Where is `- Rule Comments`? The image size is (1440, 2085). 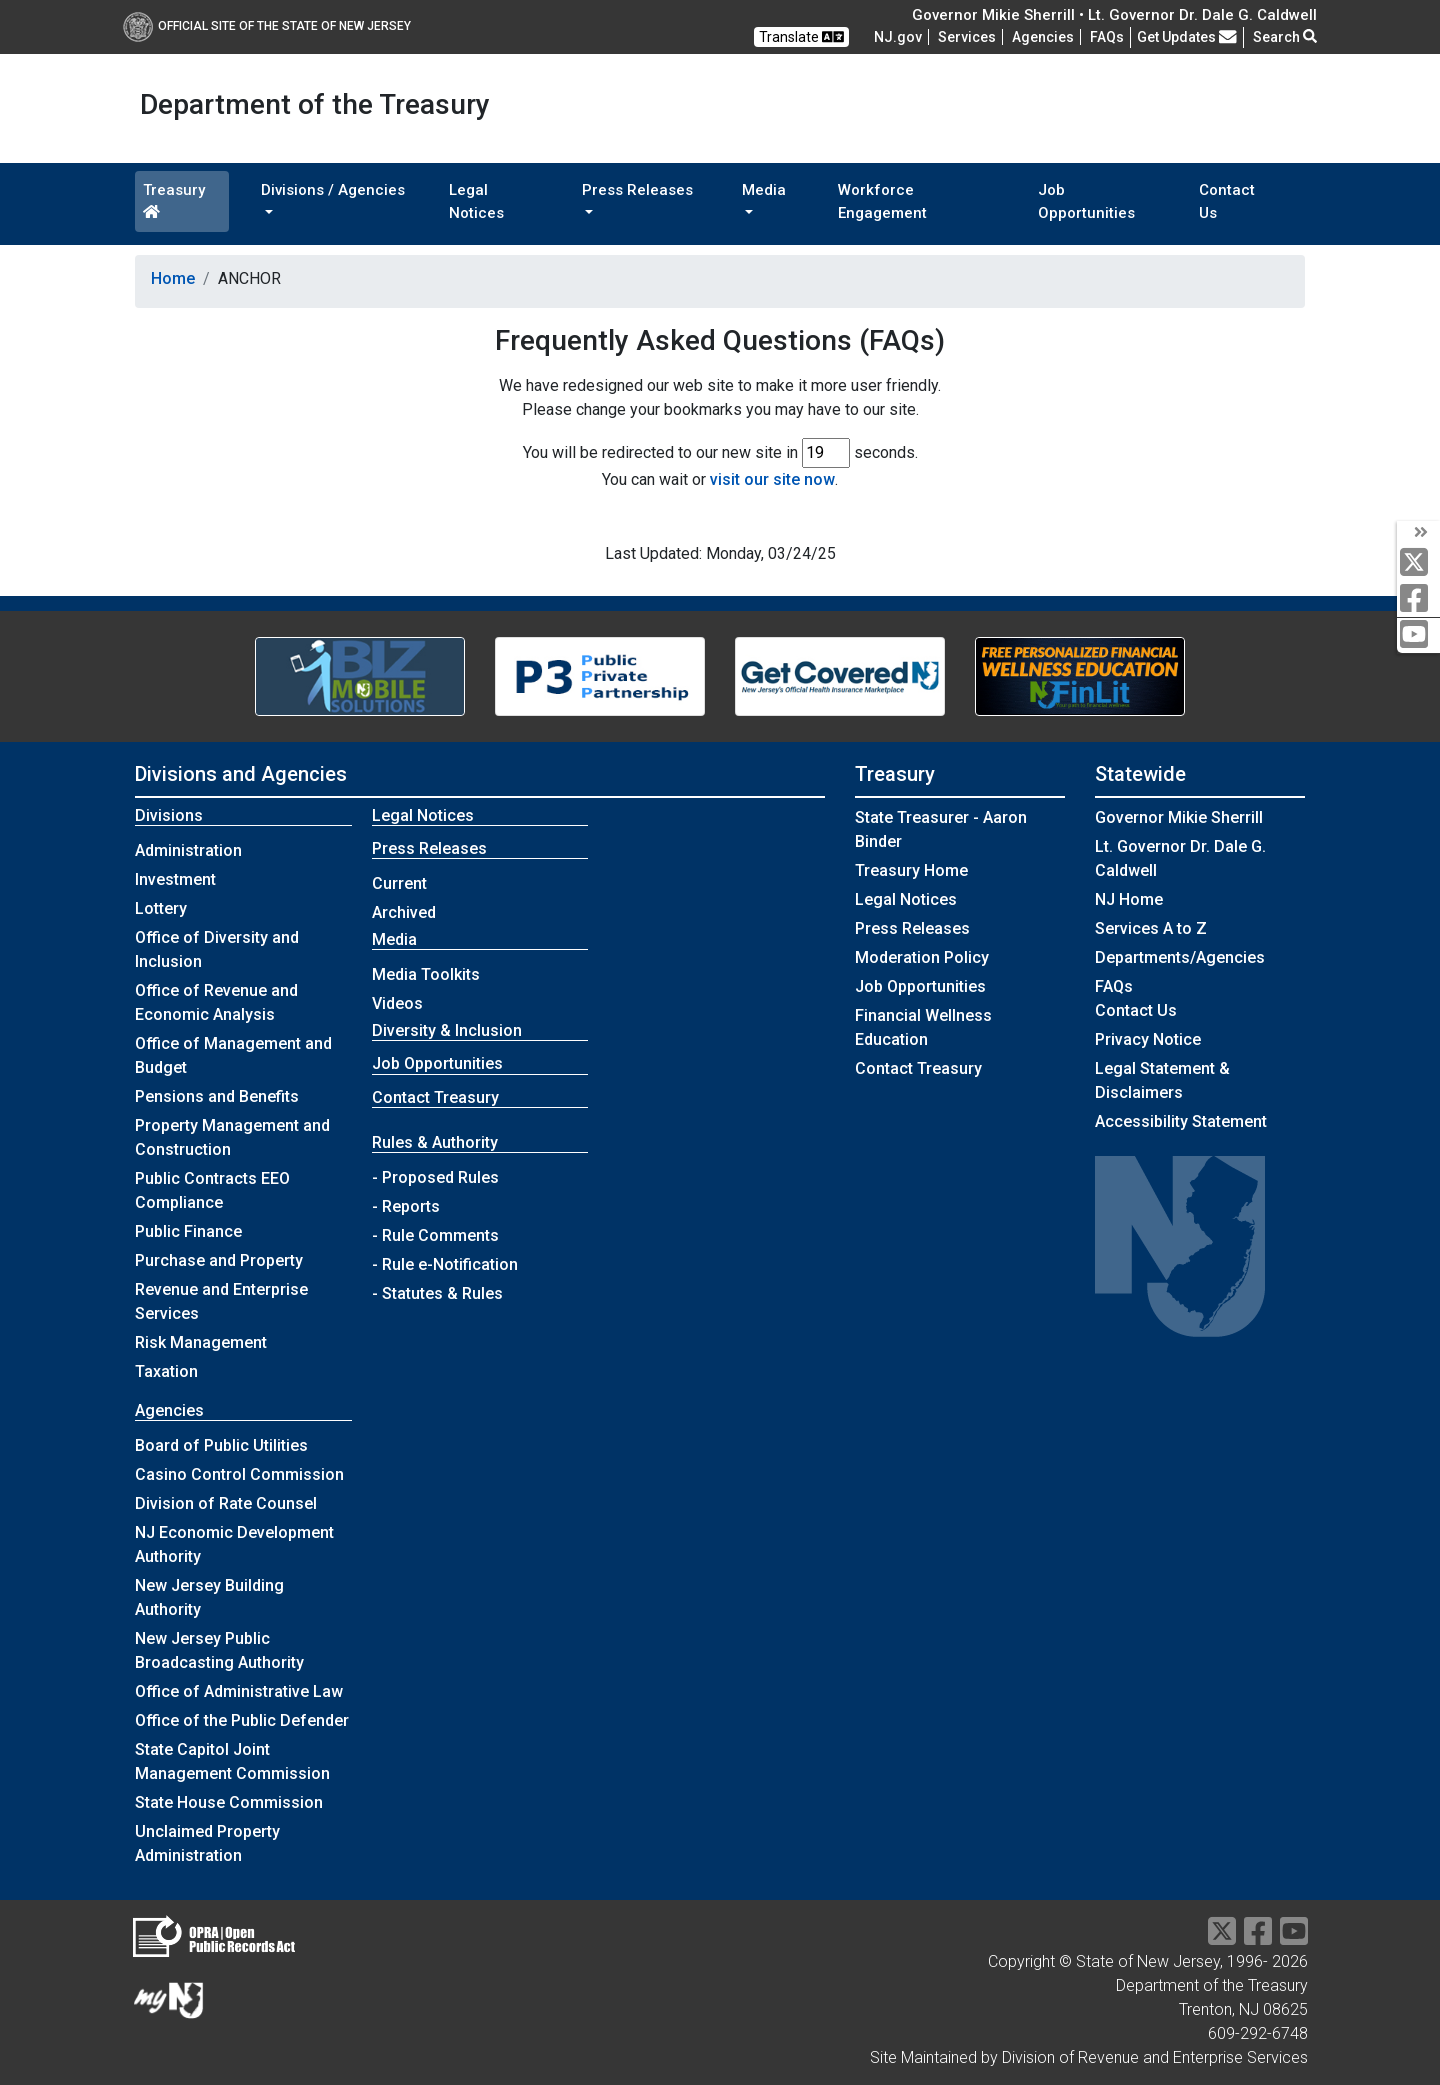 - Rule Comments is located at coordinates (435, 1235).